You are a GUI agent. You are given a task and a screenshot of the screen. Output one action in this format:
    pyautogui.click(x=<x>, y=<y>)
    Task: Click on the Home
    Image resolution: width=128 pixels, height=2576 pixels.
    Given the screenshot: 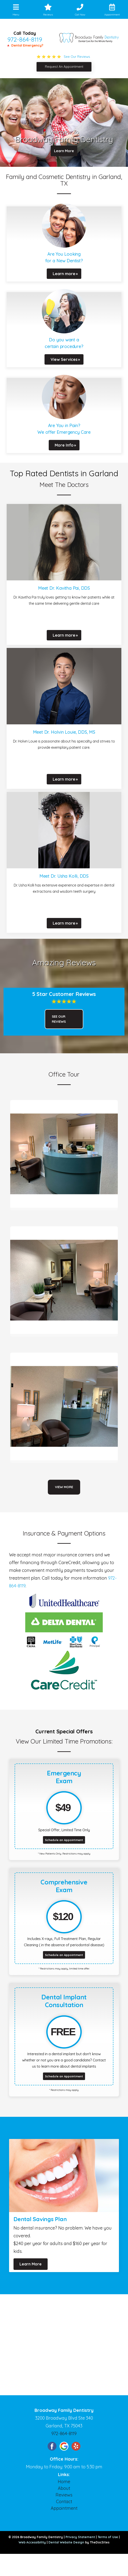 What is the action you would take?
    pyautogui.click(x=64, y=2481)
    